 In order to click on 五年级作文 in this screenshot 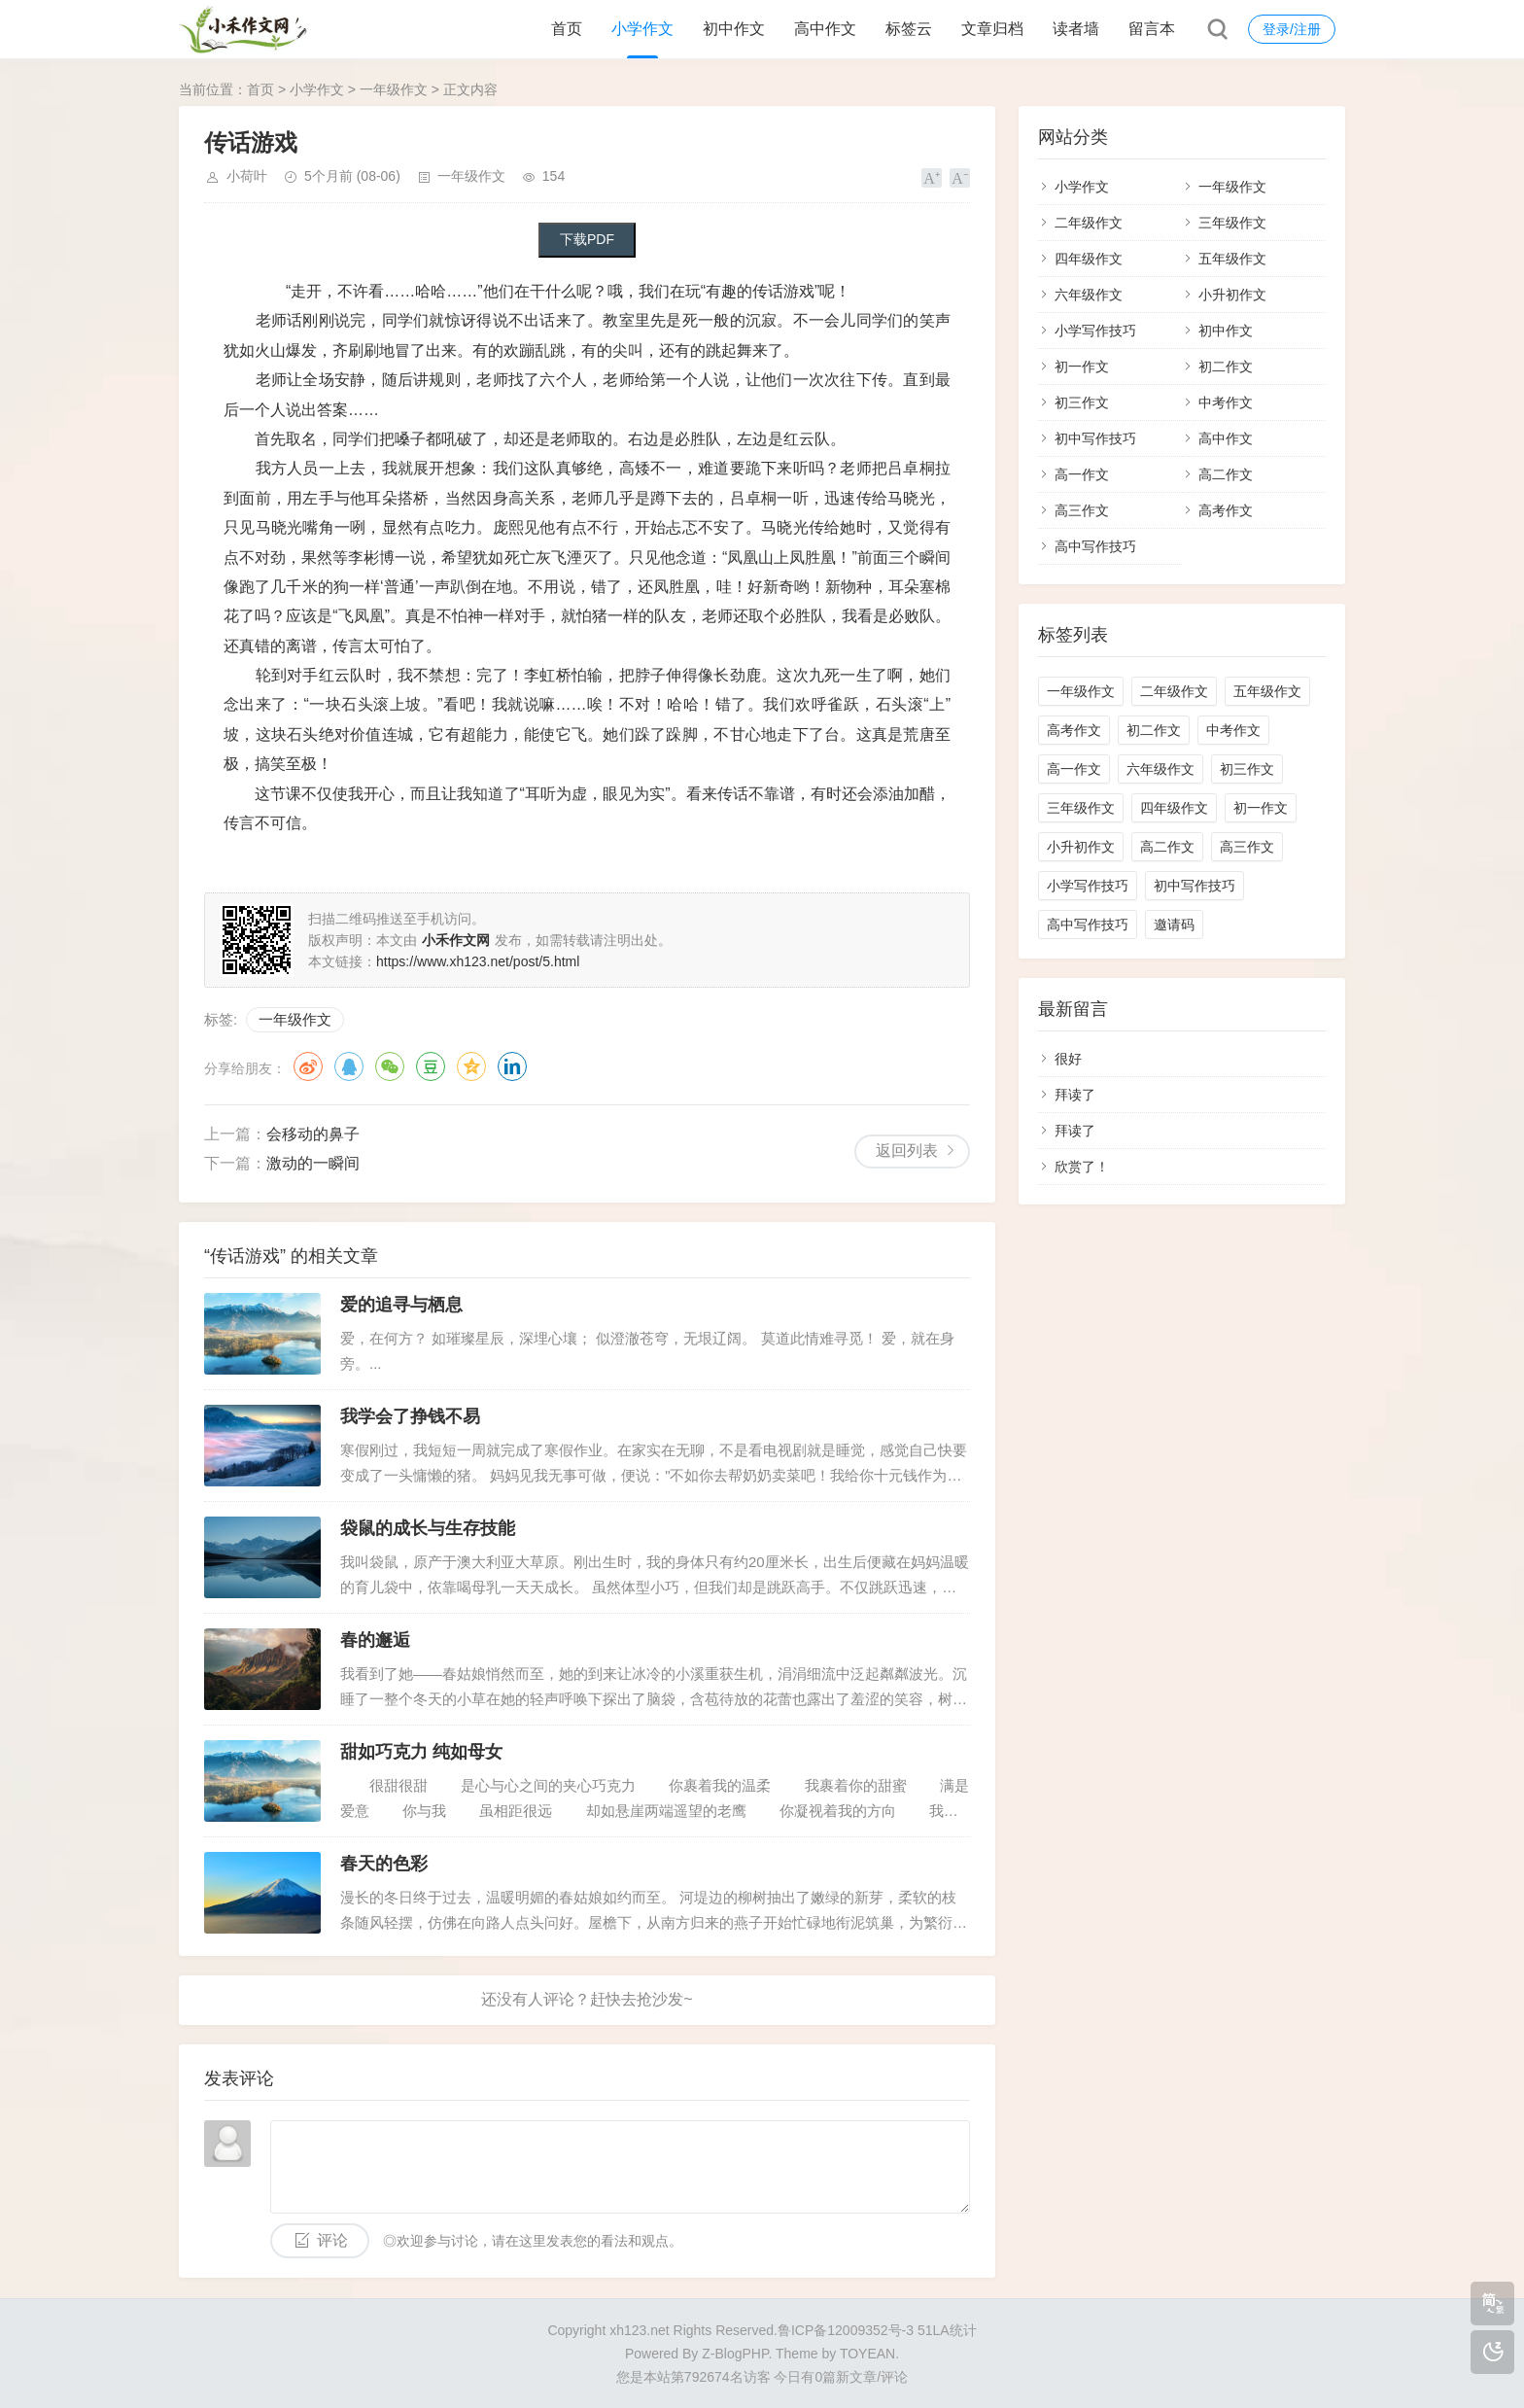, I will do `click(1232, 258)`.